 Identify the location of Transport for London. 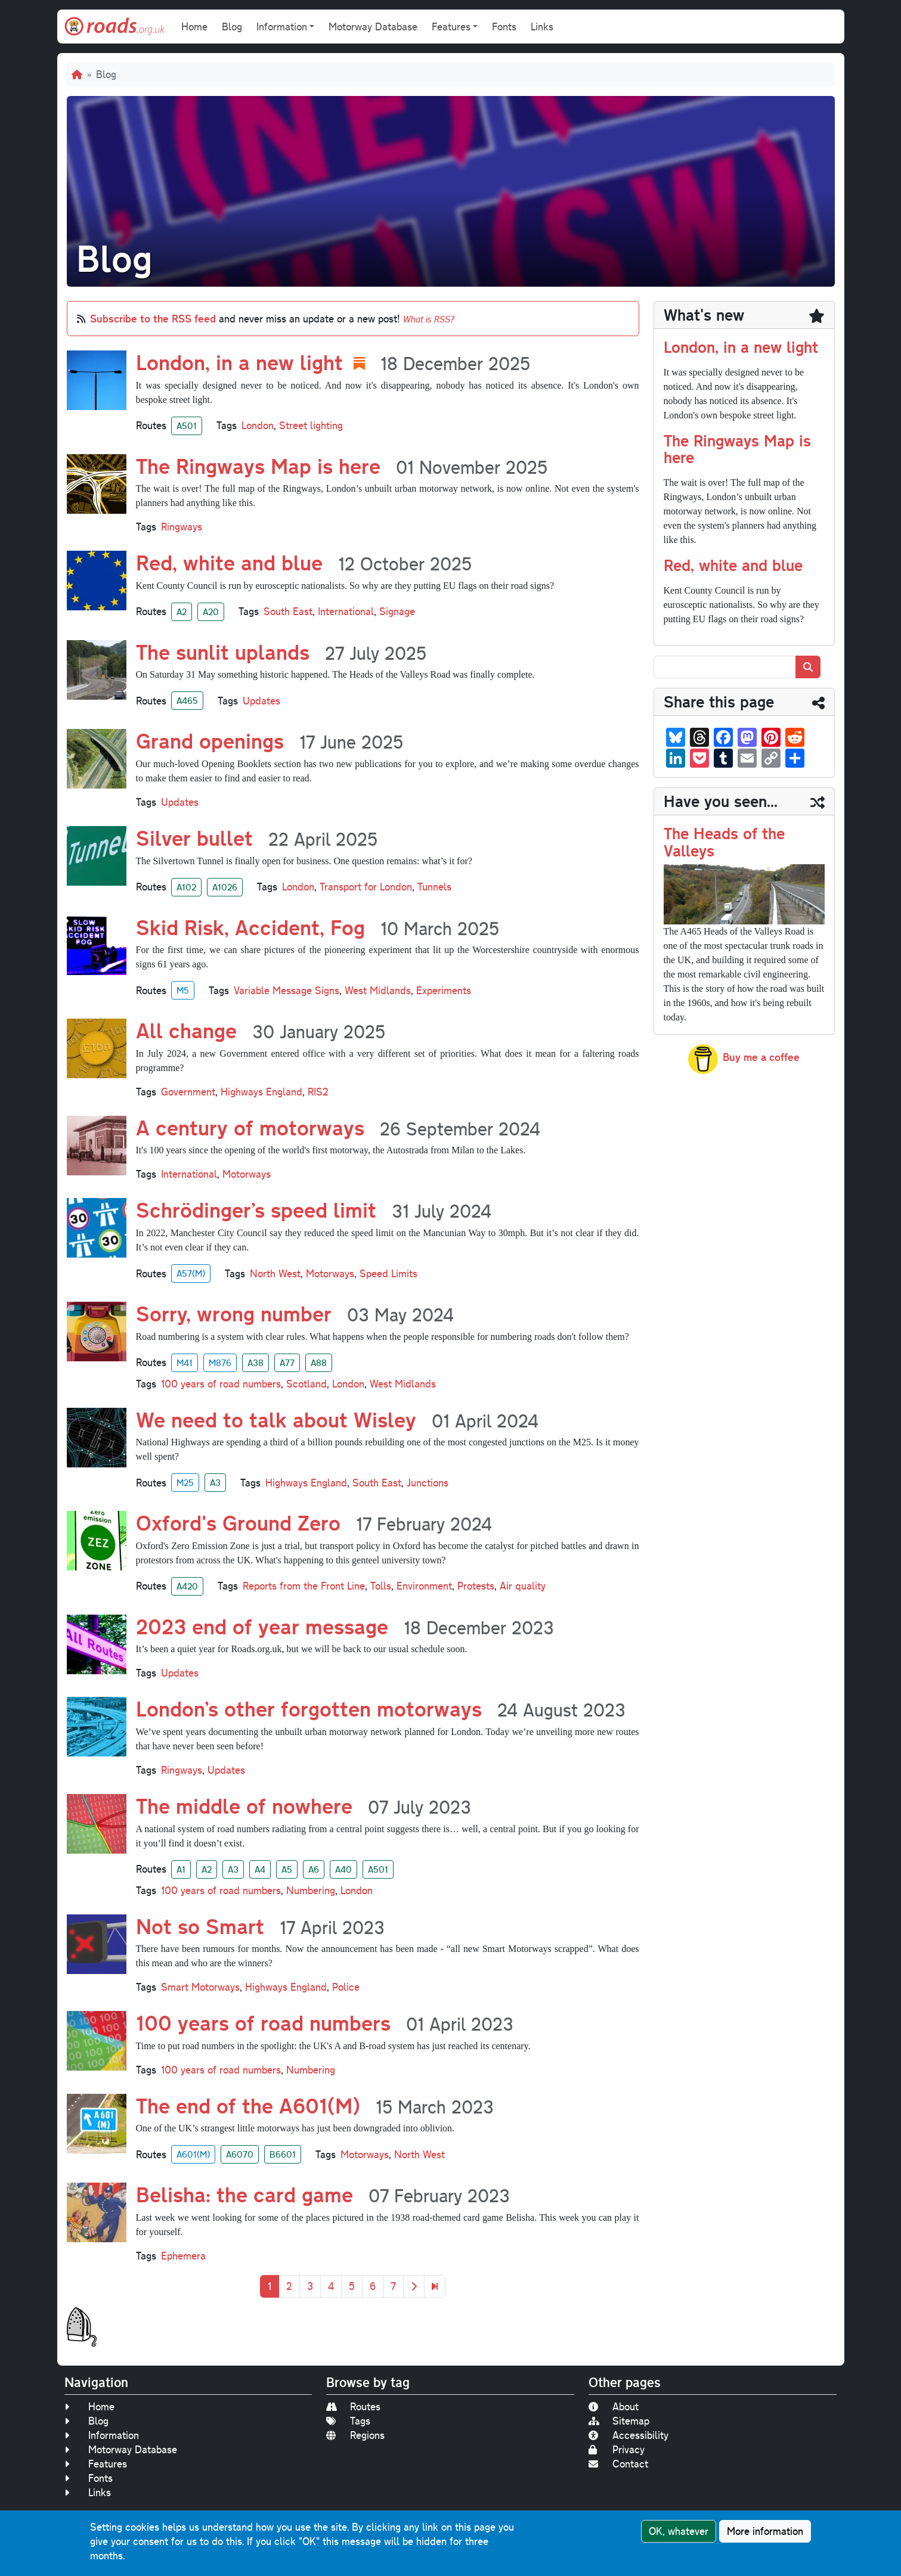
(366, 886).